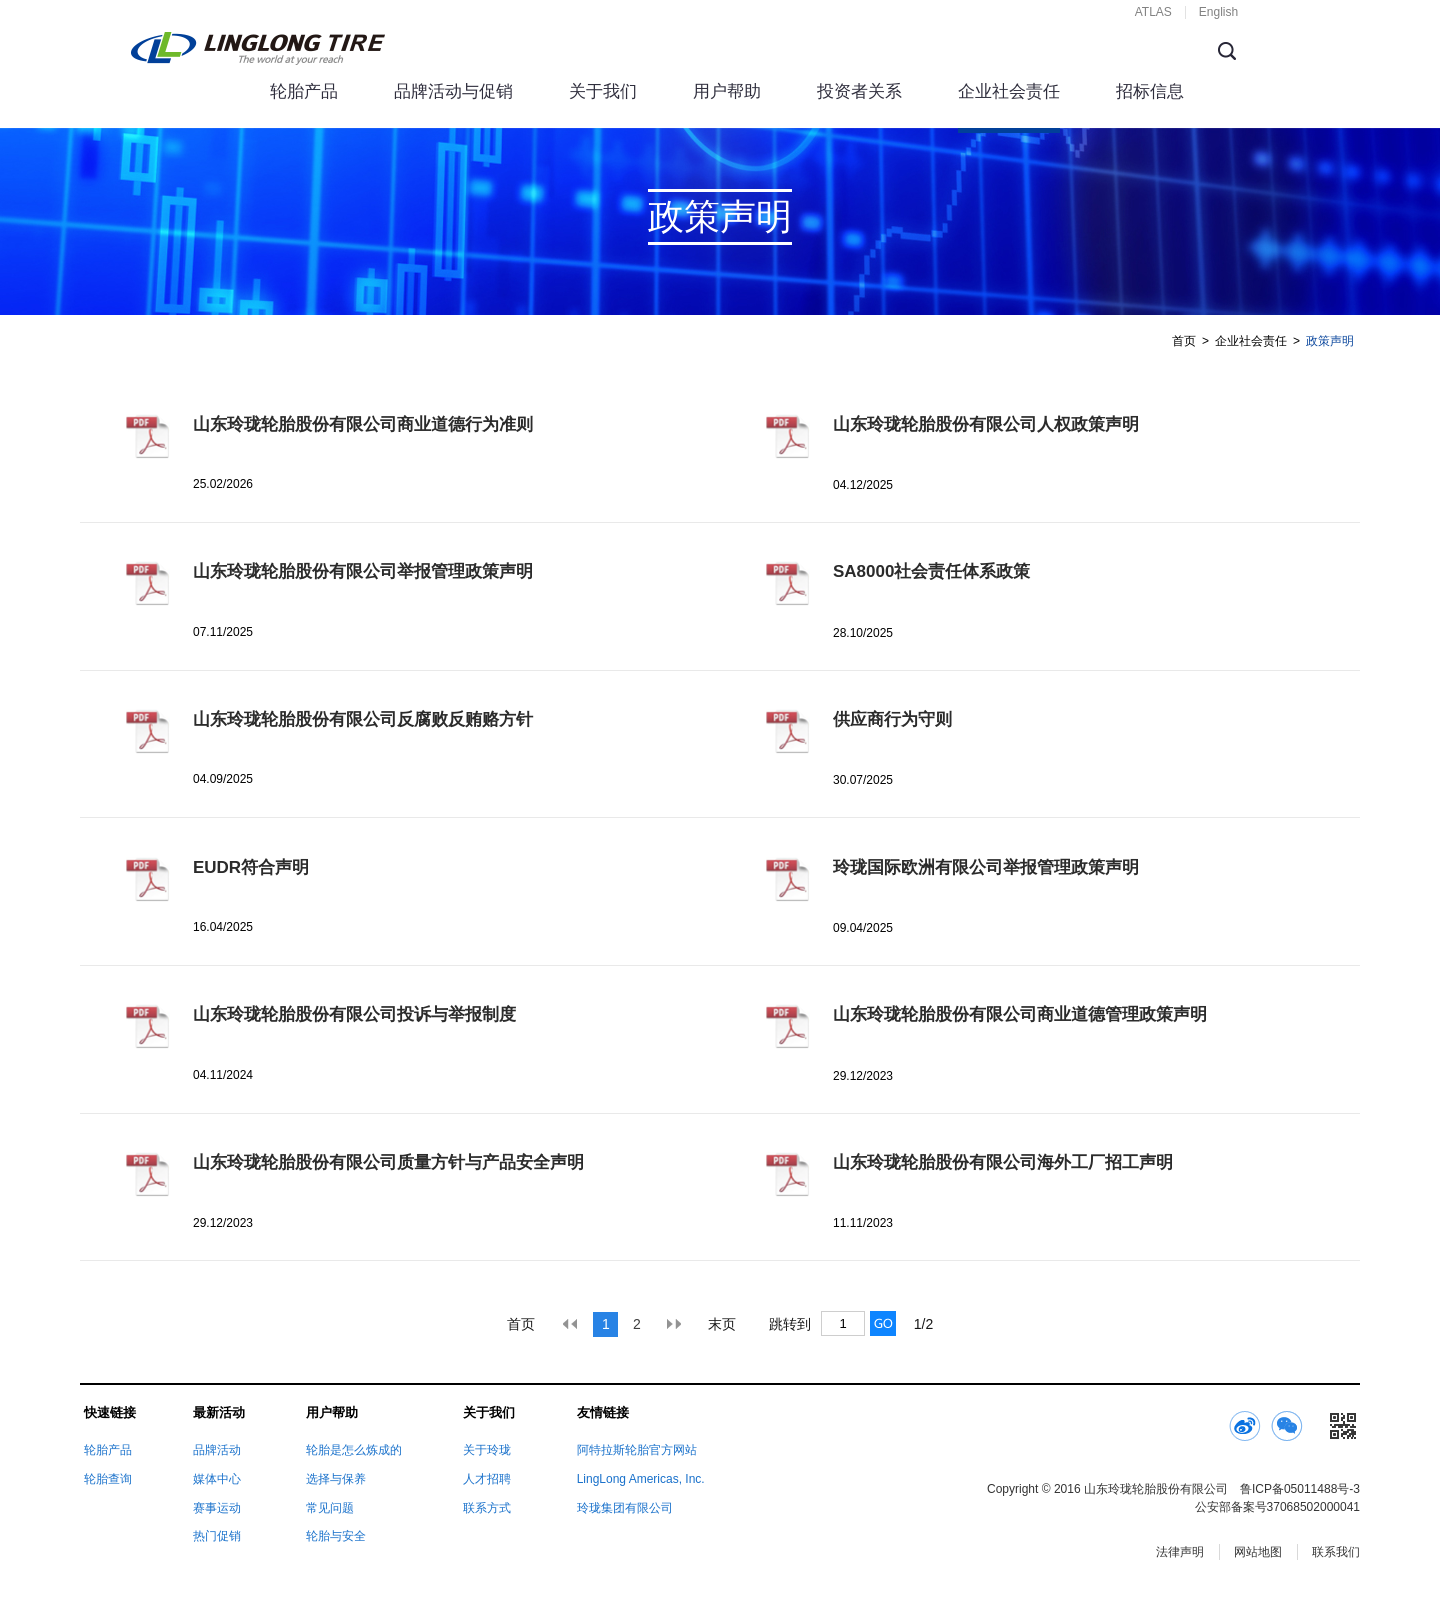  What do you see at coordinates (1300, 1489) in the screenshot?
I see `鲁ICP备05011488号-3` at bounding box center [1300, 1489].